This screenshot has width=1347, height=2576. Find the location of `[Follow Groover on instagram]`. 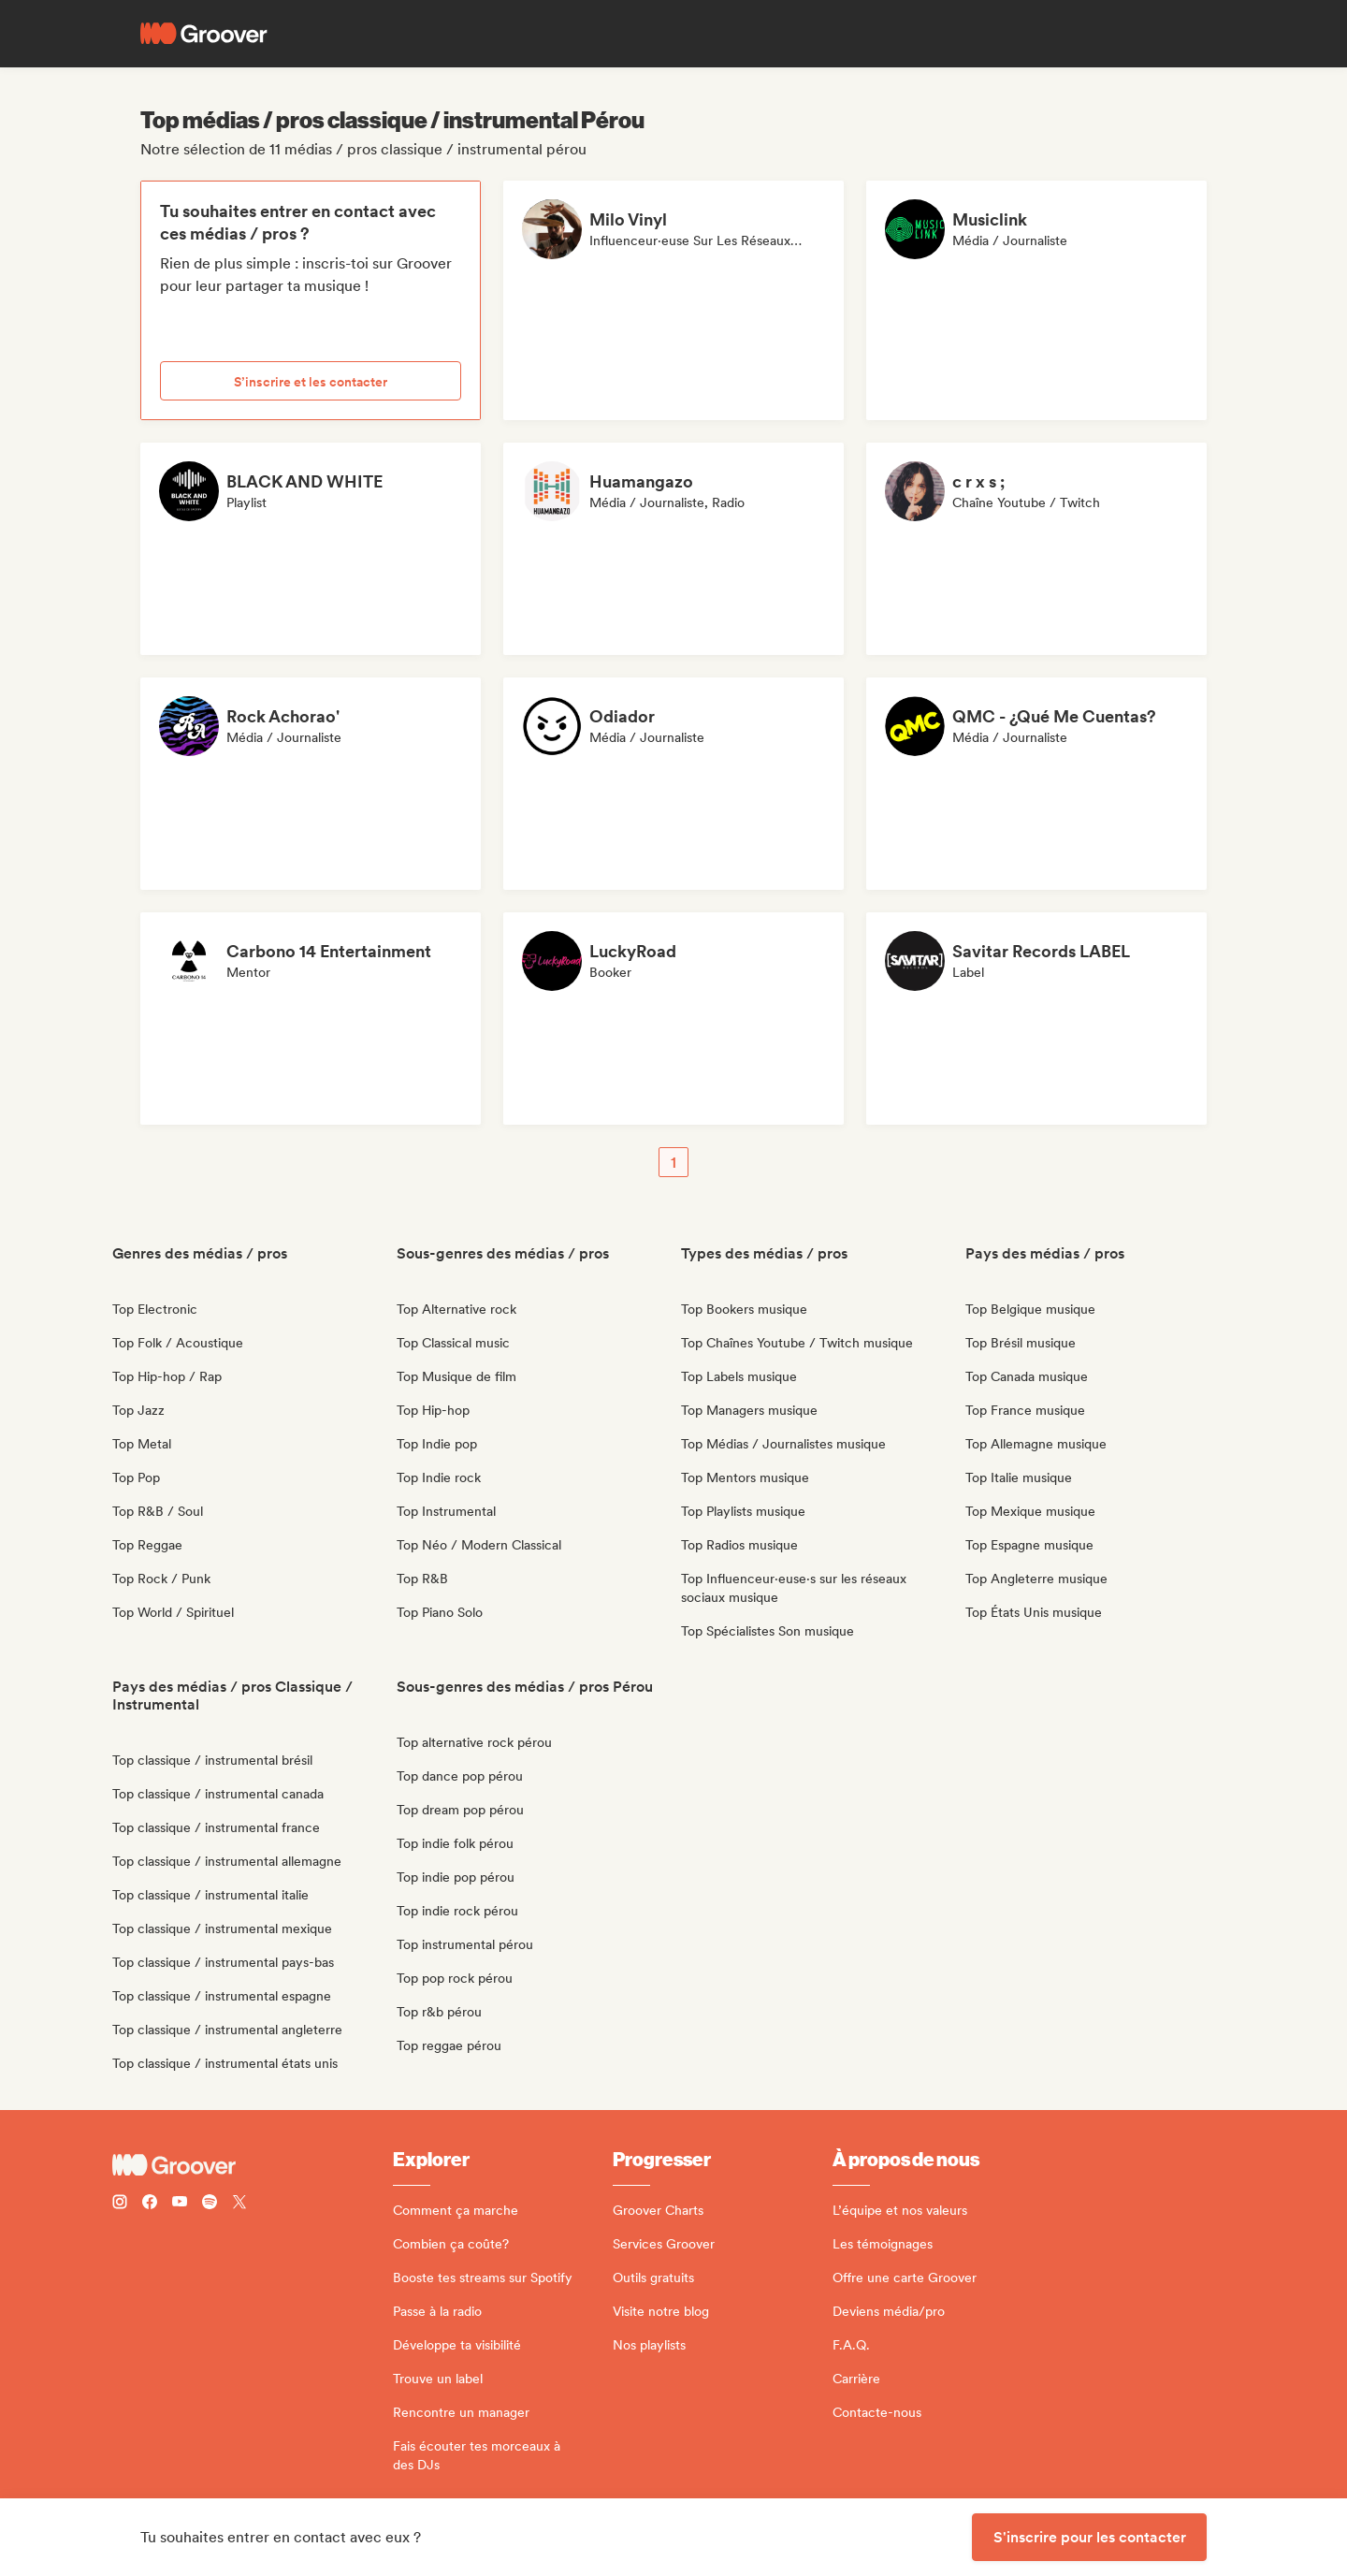

[Follow Groover on instagram] is located at coordinates (119, 2204).